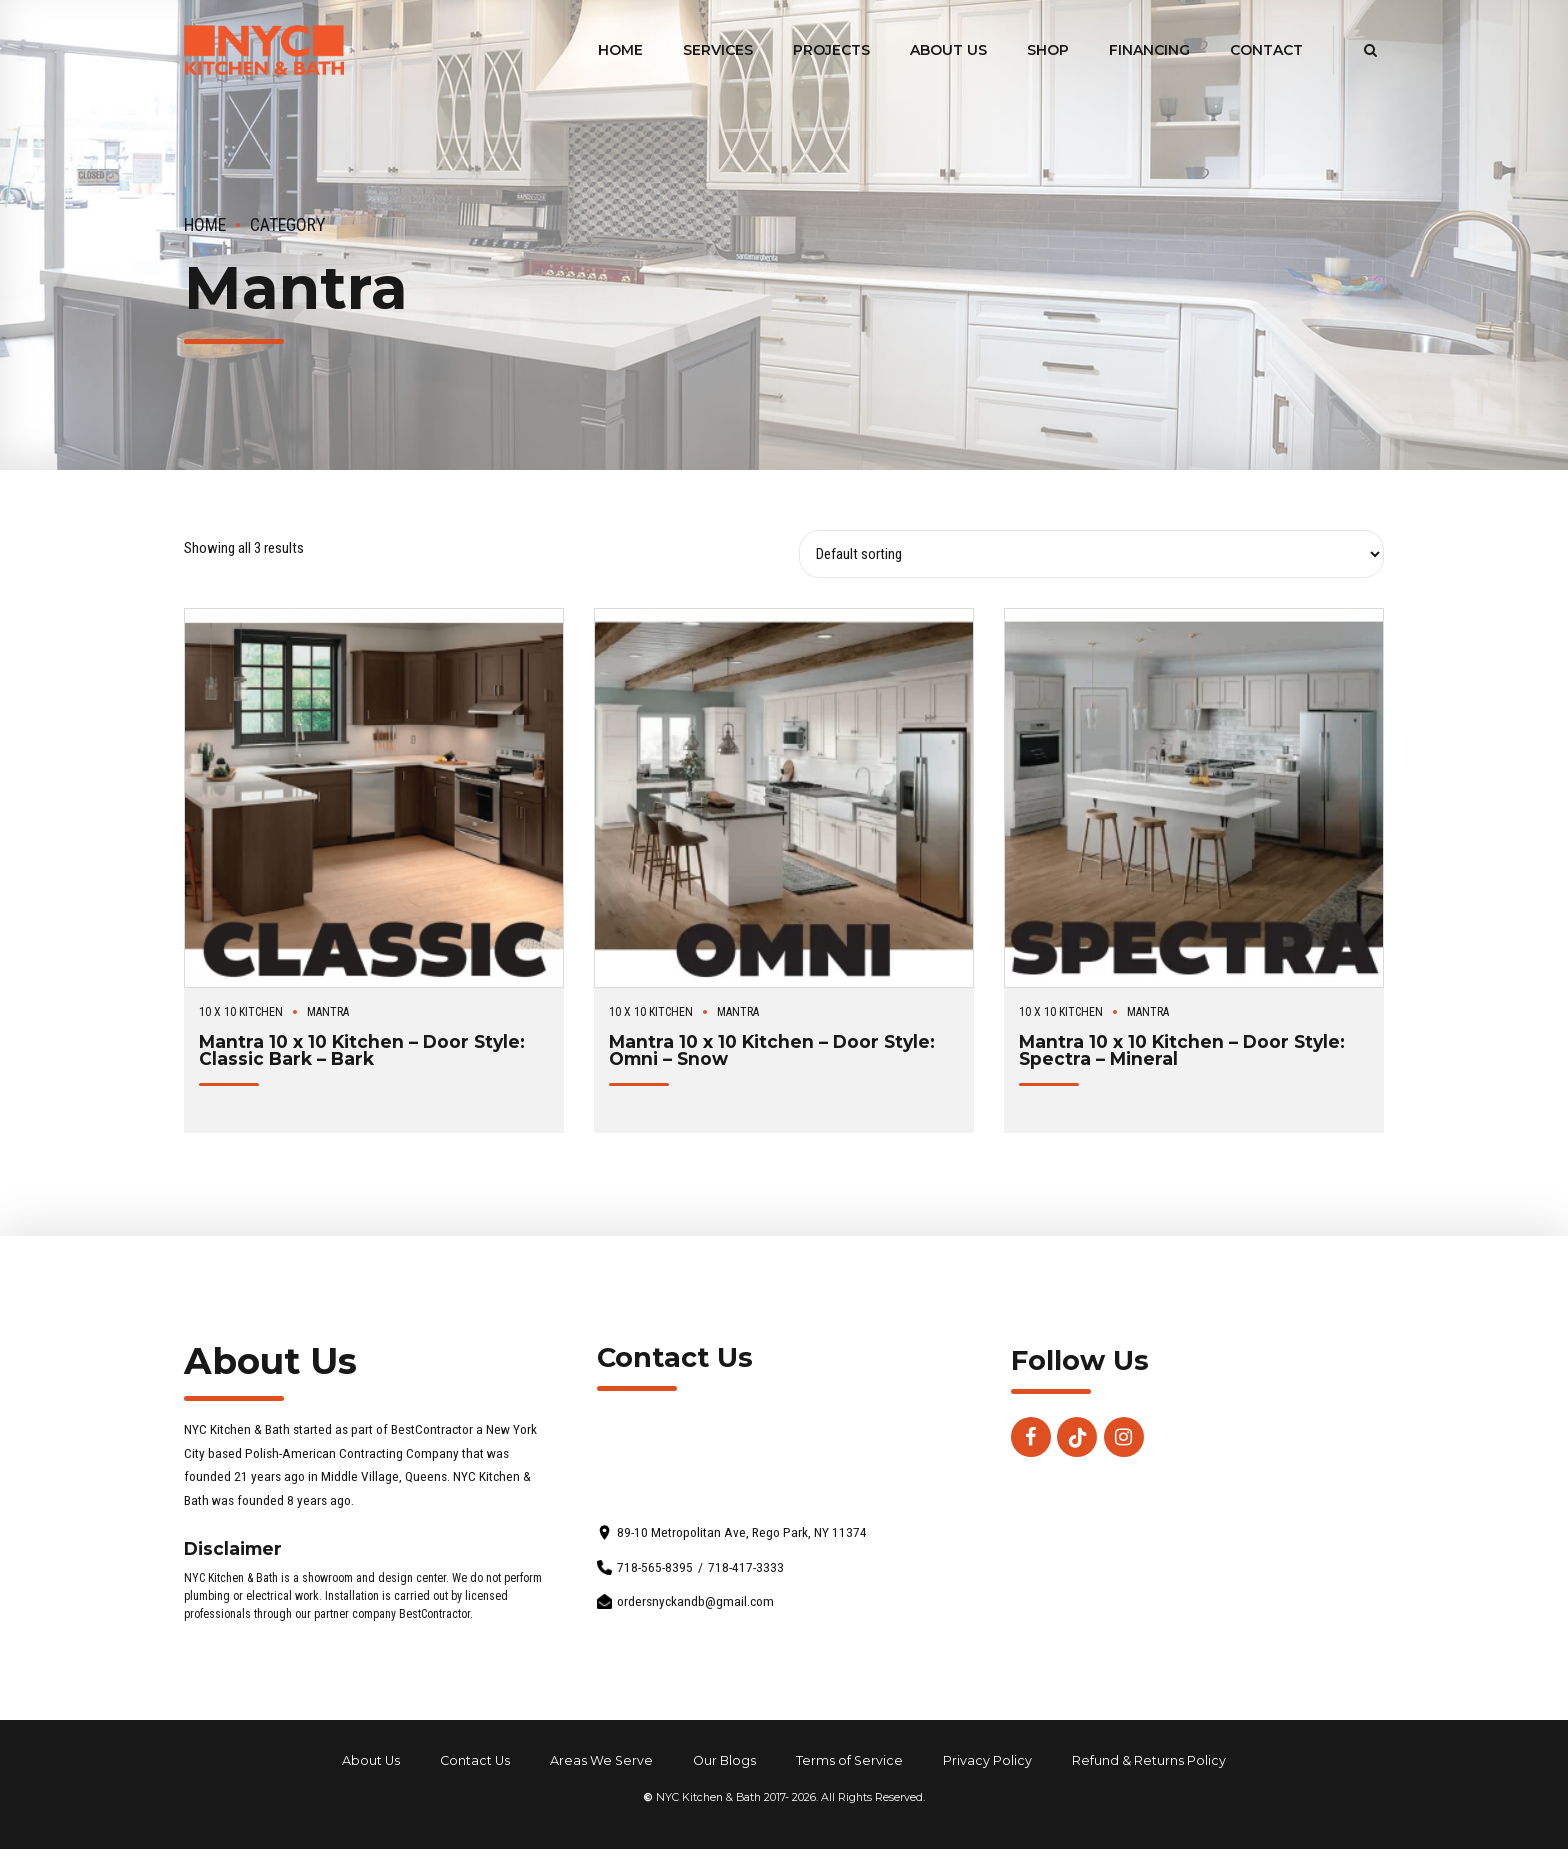 This screenshot has height=1863, width=1568. What do you see at coordinates (328, 1012) in the screenshot?
I see `Mantra` at bounding box center [328, 1012].